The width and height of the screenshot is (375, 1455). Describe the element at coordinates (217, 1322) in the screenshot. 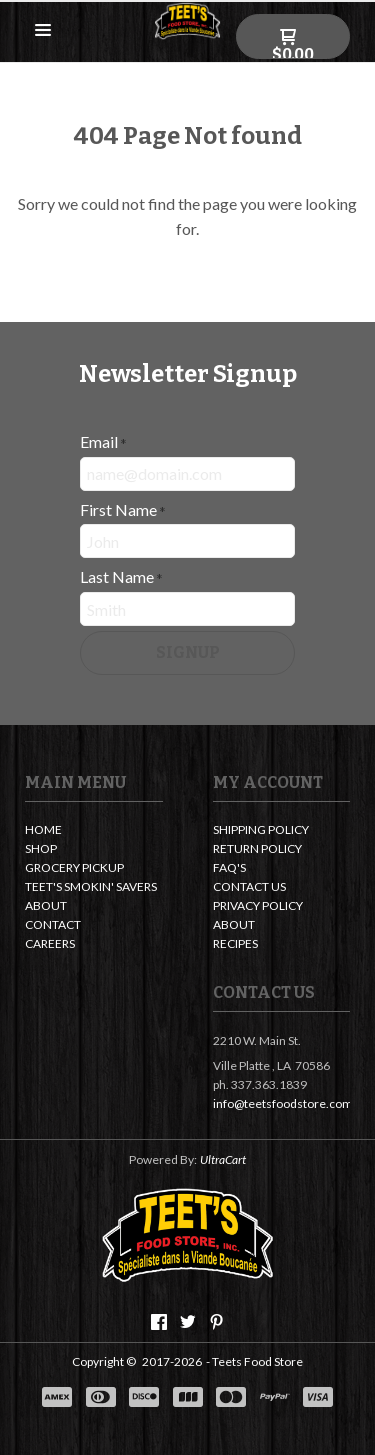

I see `[Pin us on Pinterest]` at that location.